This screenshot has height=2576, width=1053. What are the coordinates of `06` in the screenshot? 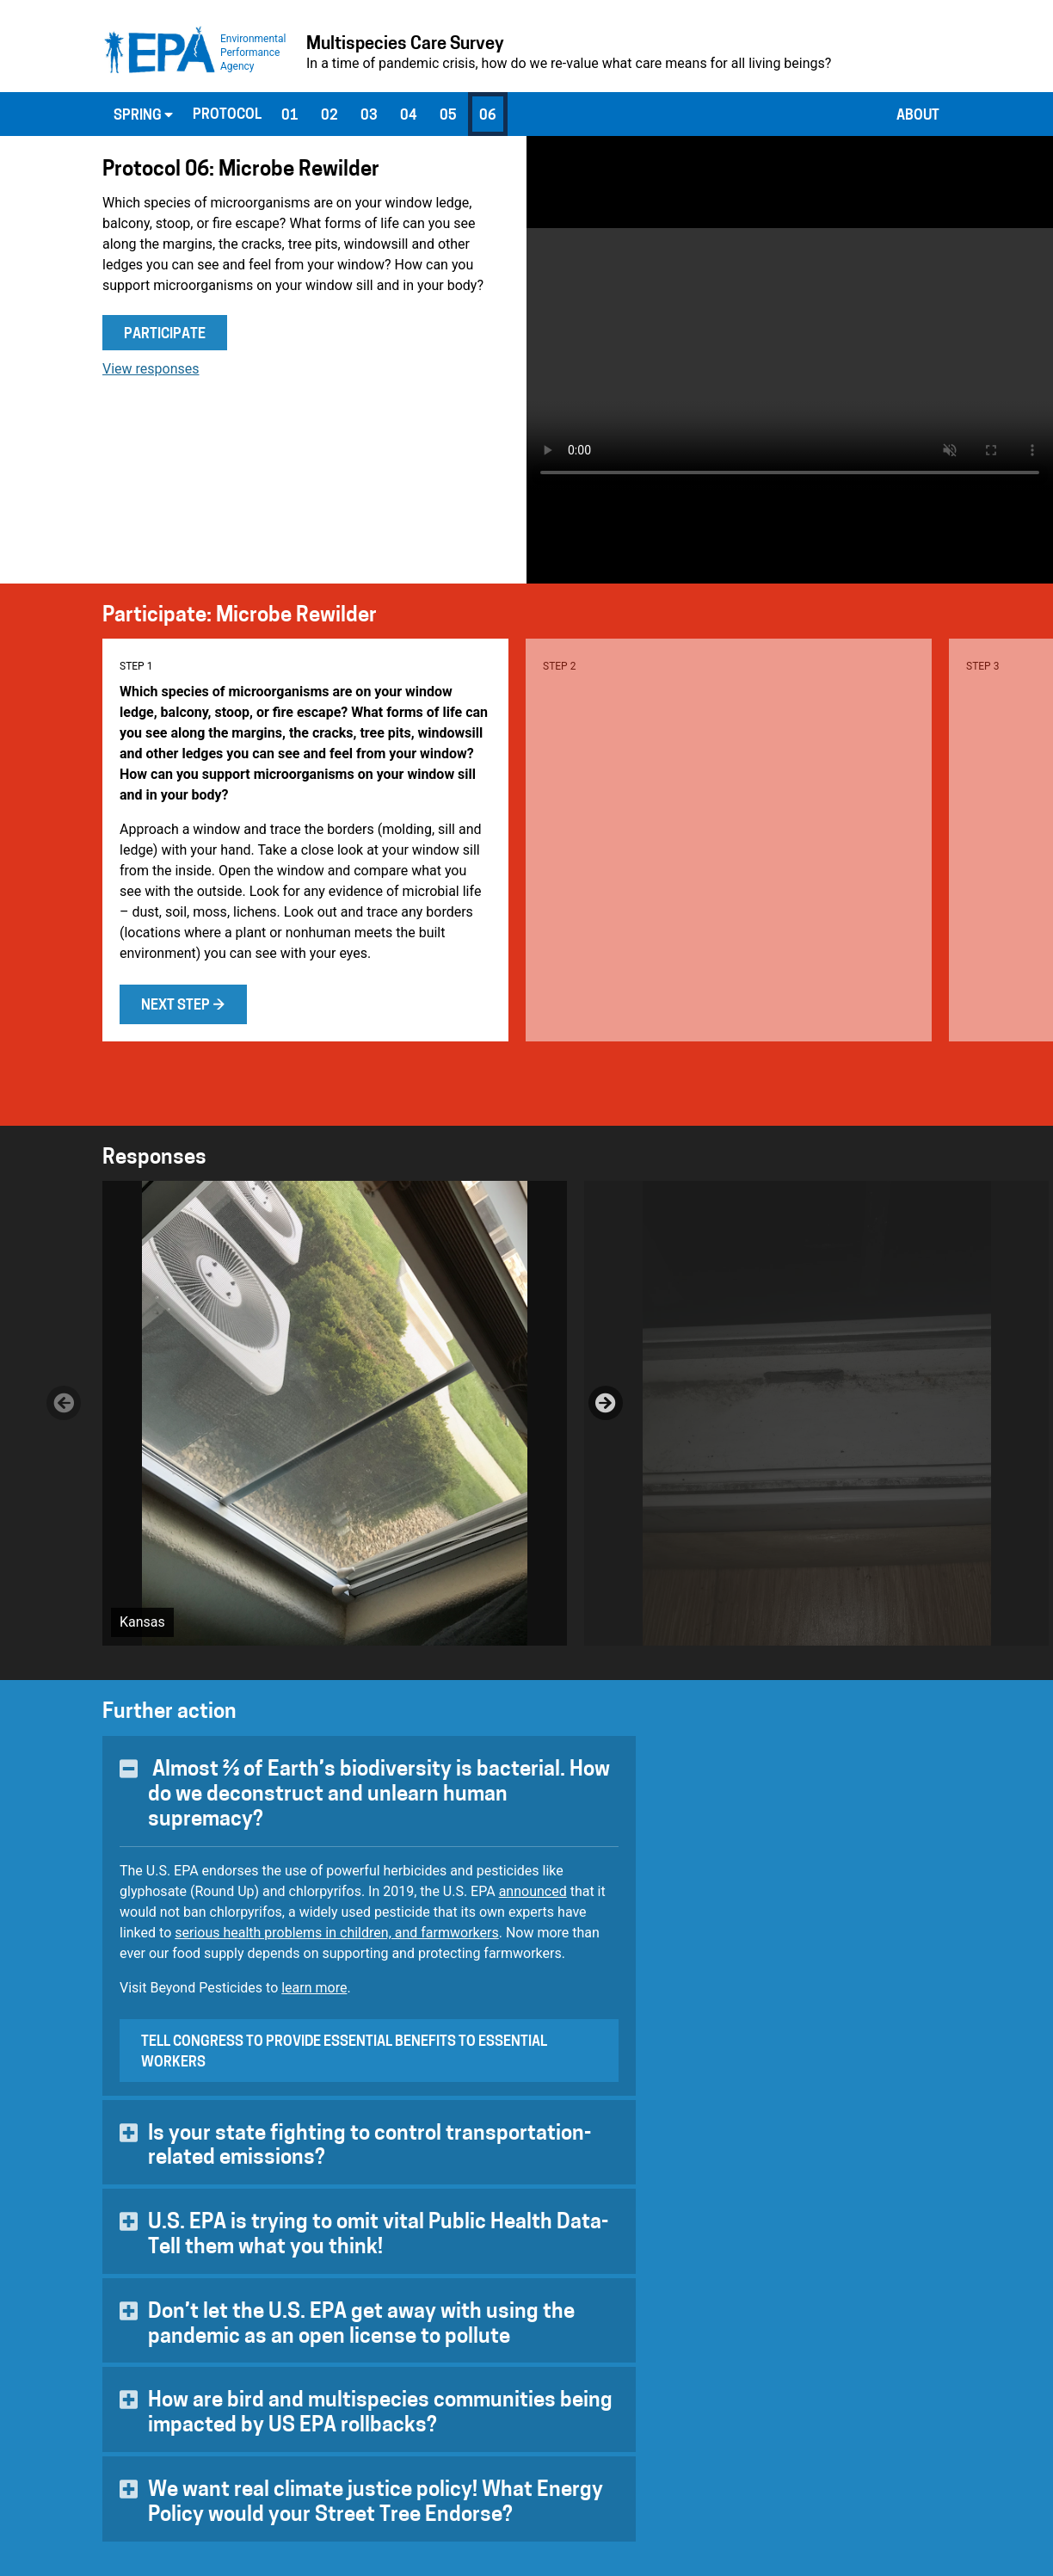 It's located at (487, 116).